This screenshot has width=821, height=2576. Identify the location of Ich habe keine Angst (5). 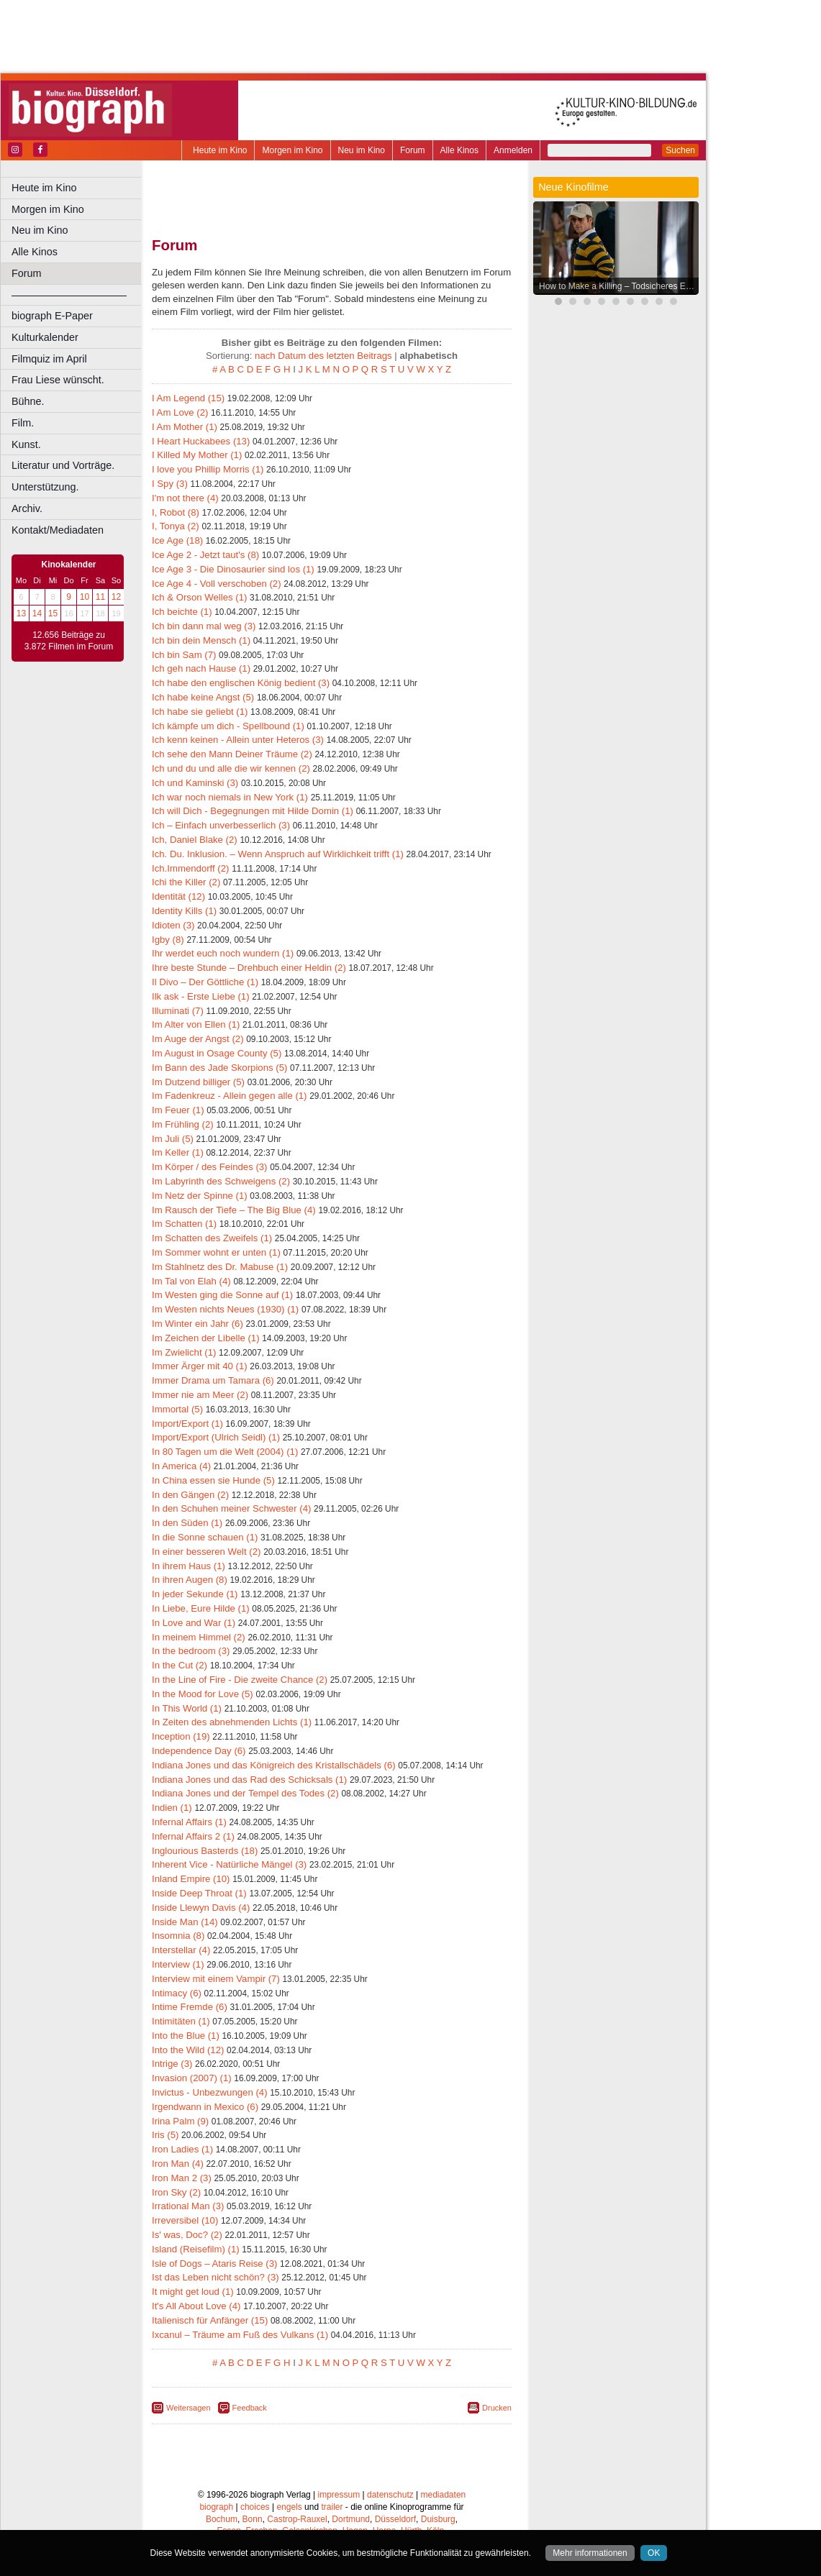
(203, 697).